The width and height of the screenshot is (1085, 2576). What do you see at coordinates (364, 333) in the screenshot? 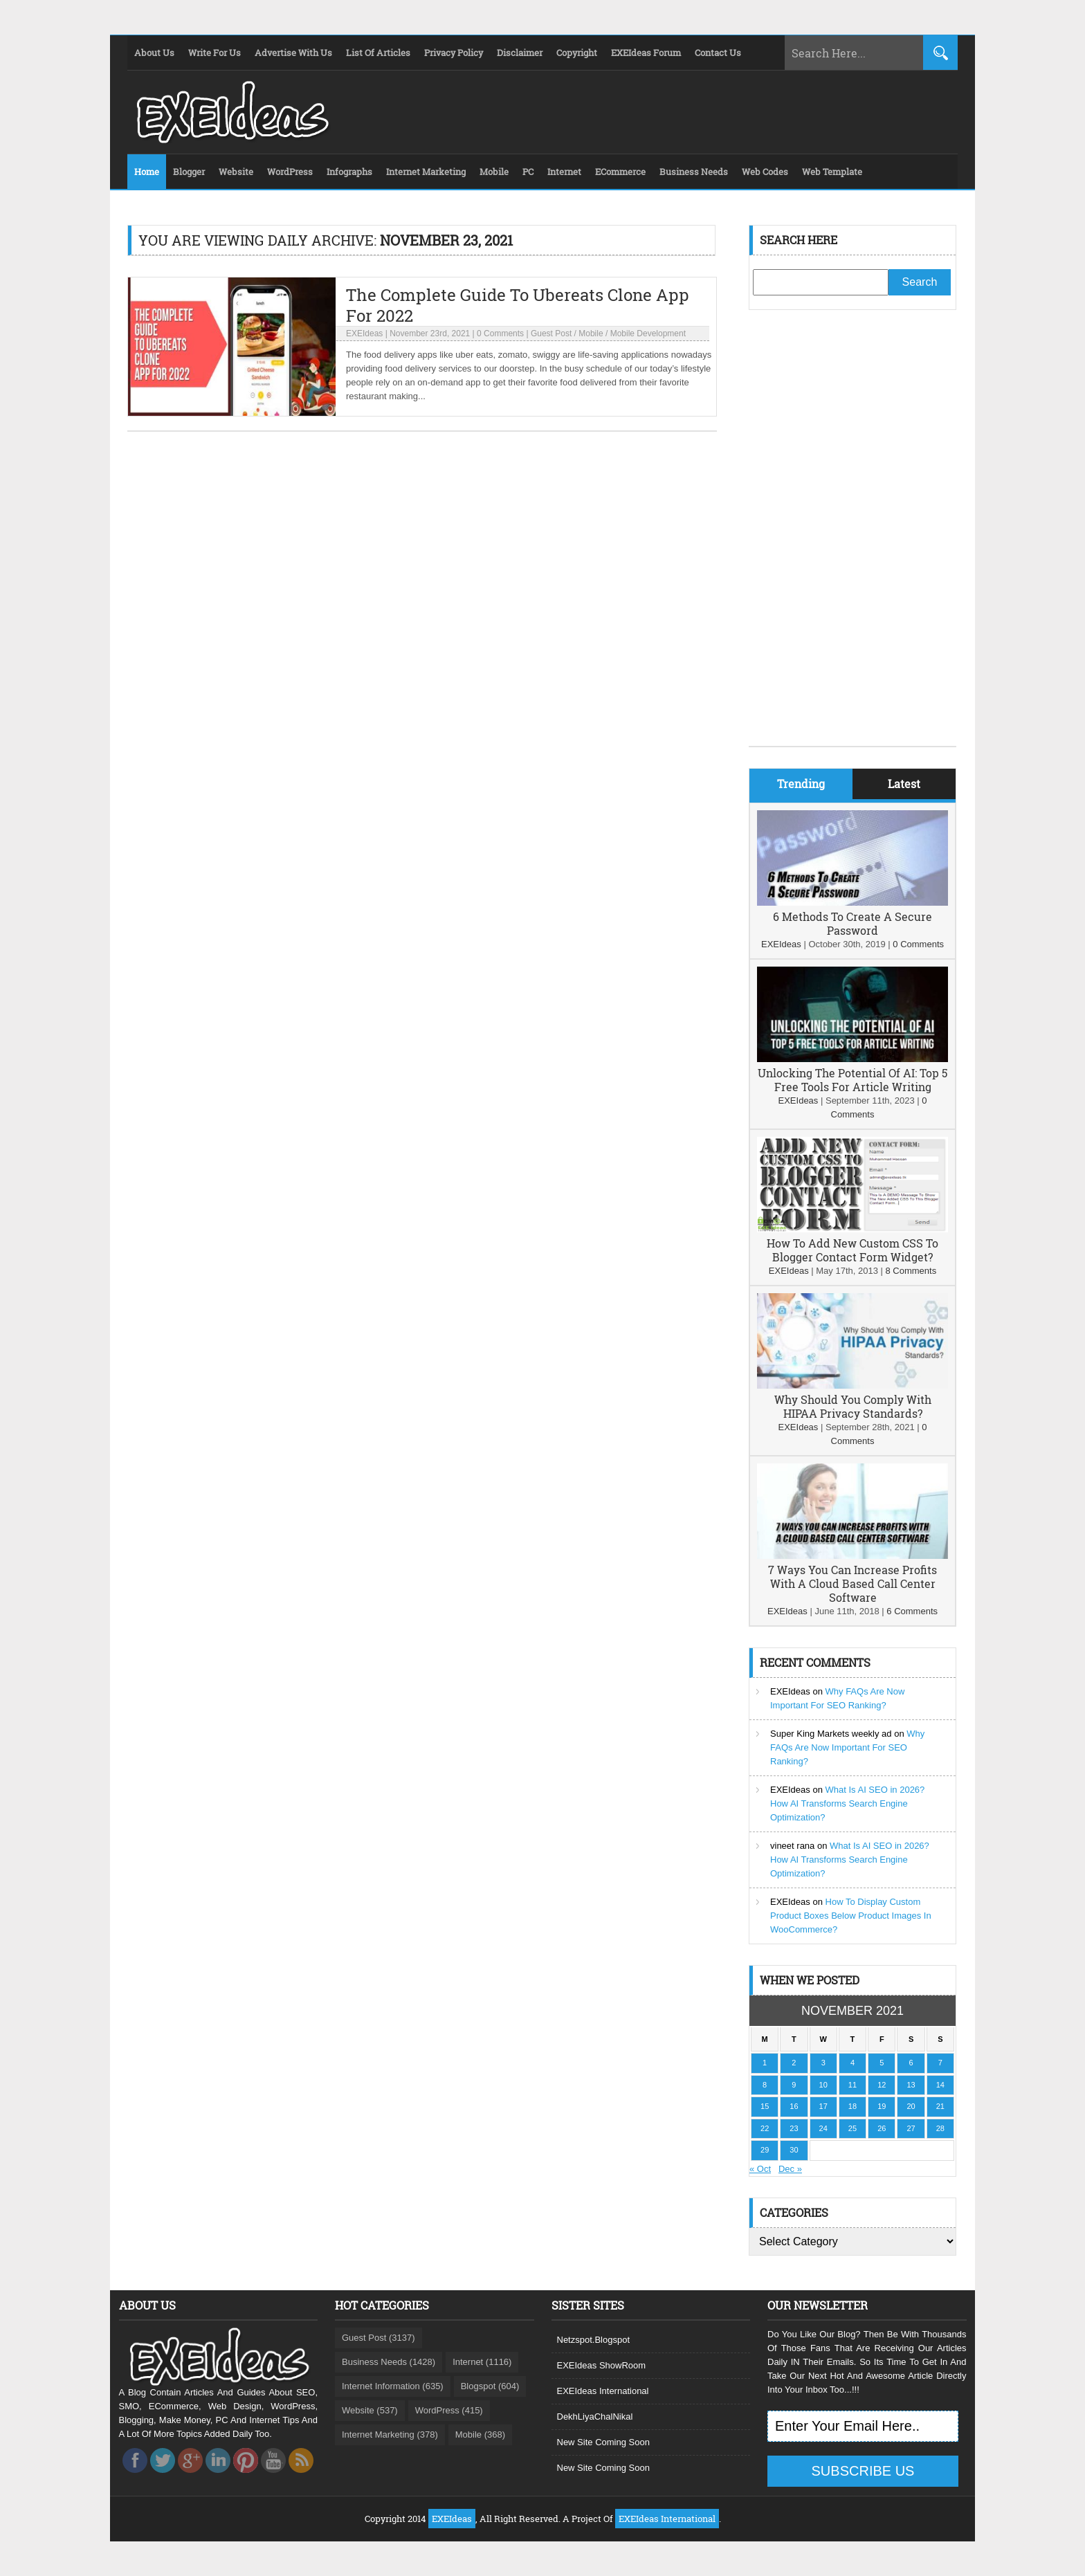
I see `EXEIdeas` at bounding box center [364, 333].